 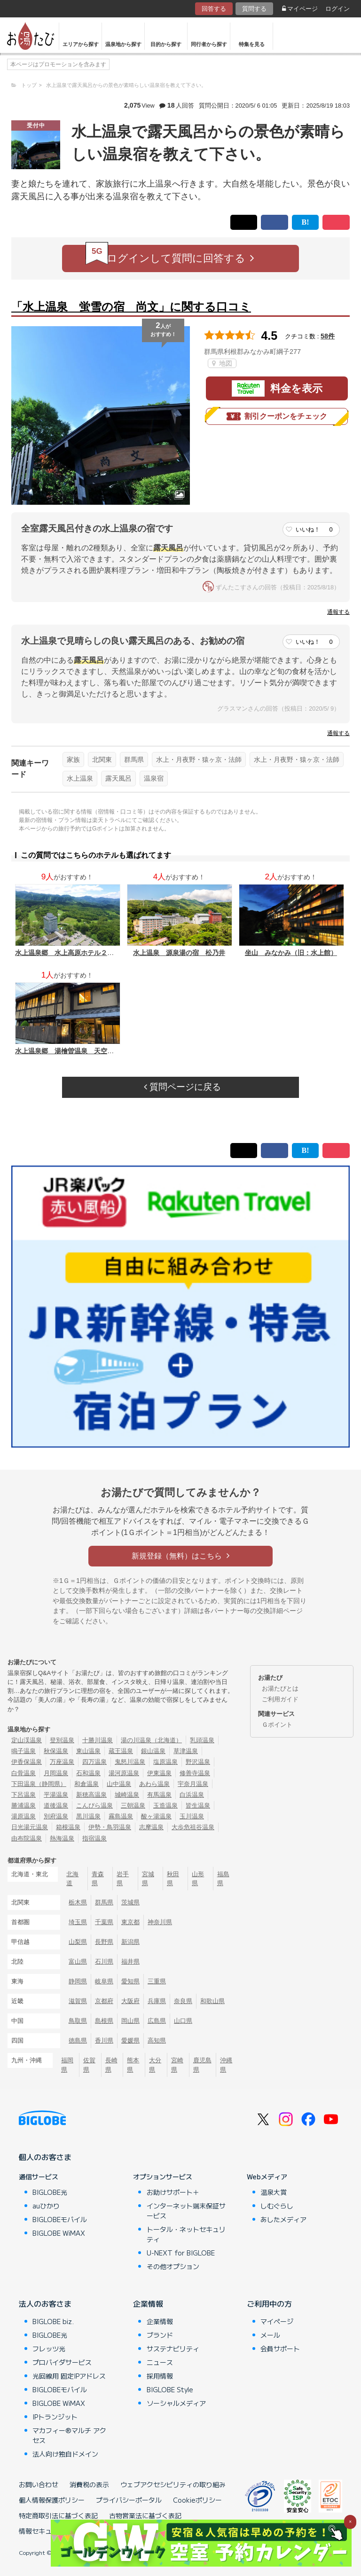 I want to click on あしたメディア, so click(x=283, y=2219).